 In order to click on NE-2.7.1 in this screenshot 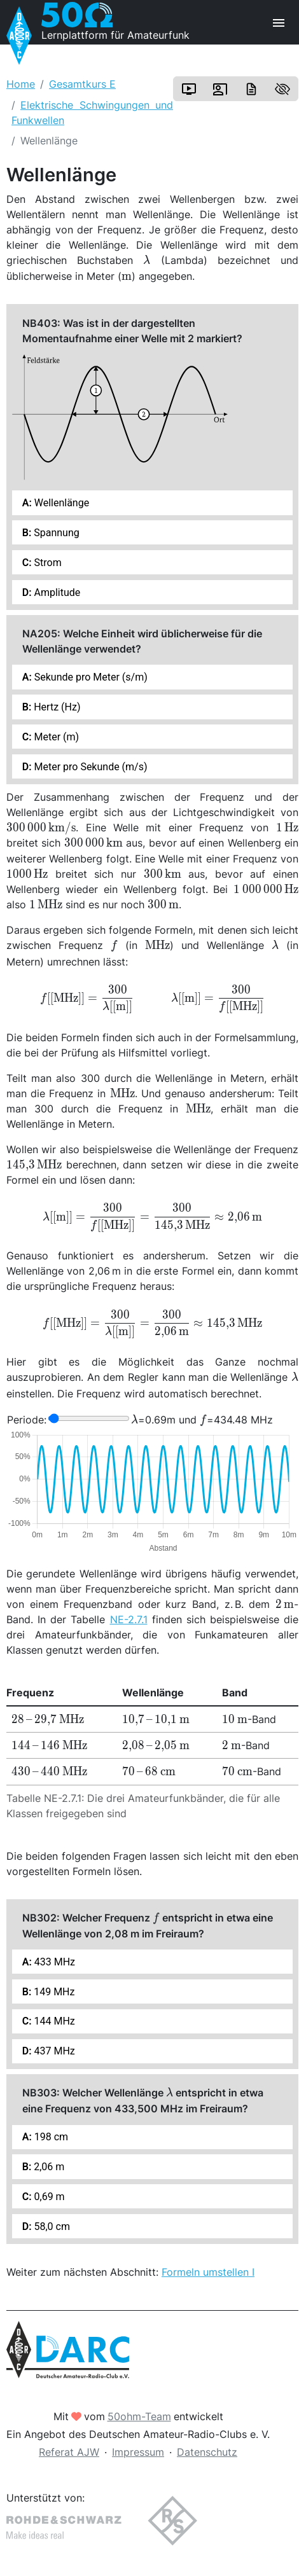, I will do `click(129, 1619)`.